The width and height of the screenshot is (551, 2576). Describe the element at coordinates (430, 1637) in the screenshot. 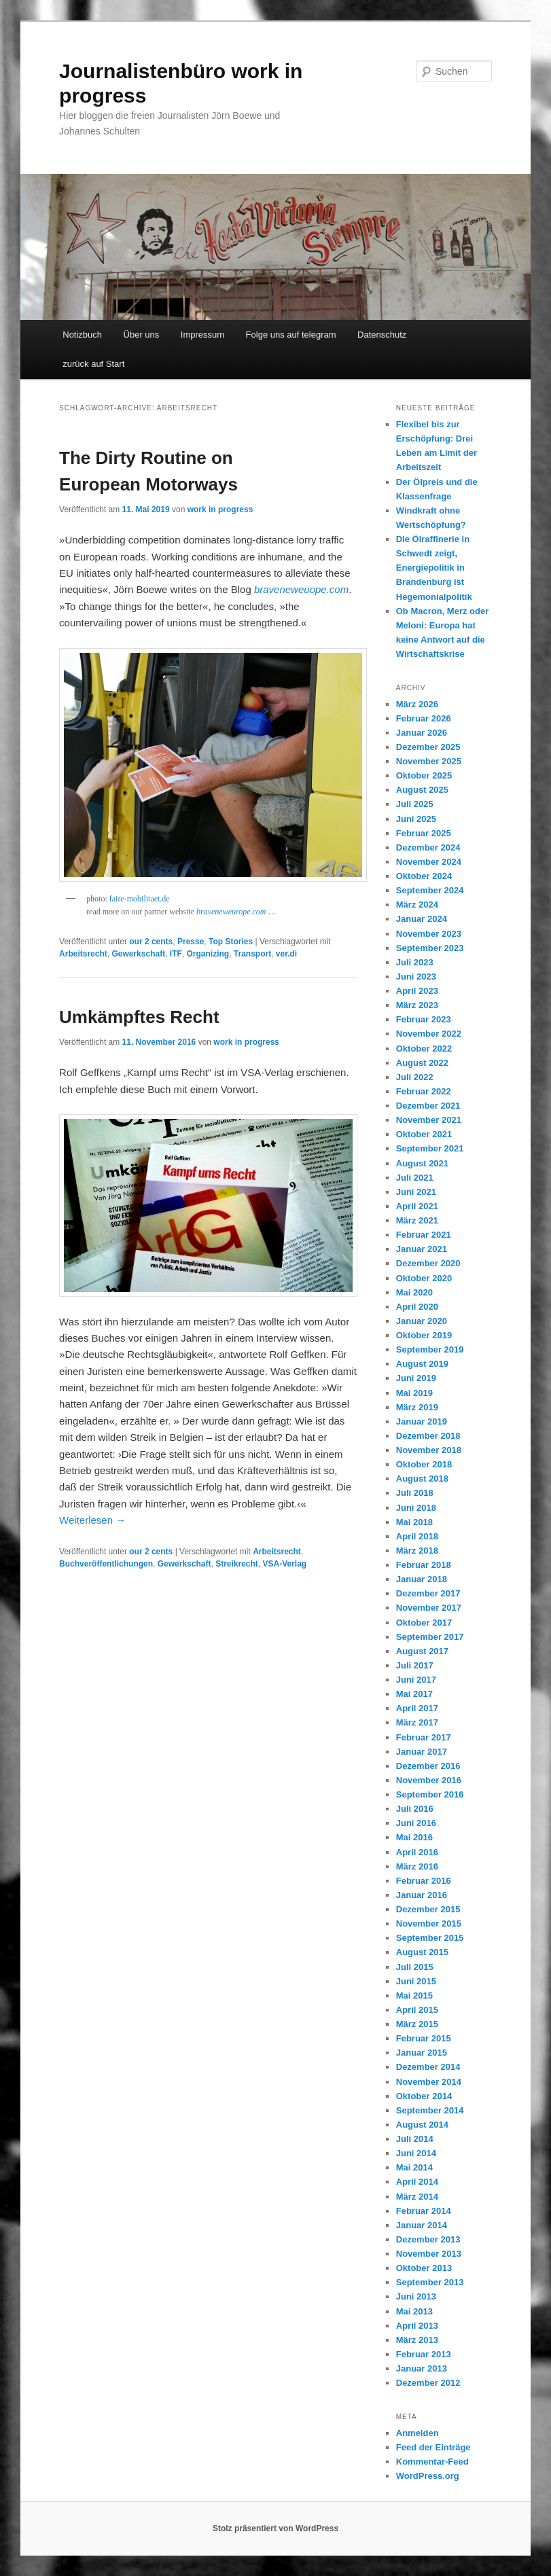

I see `September 2017` at that location.